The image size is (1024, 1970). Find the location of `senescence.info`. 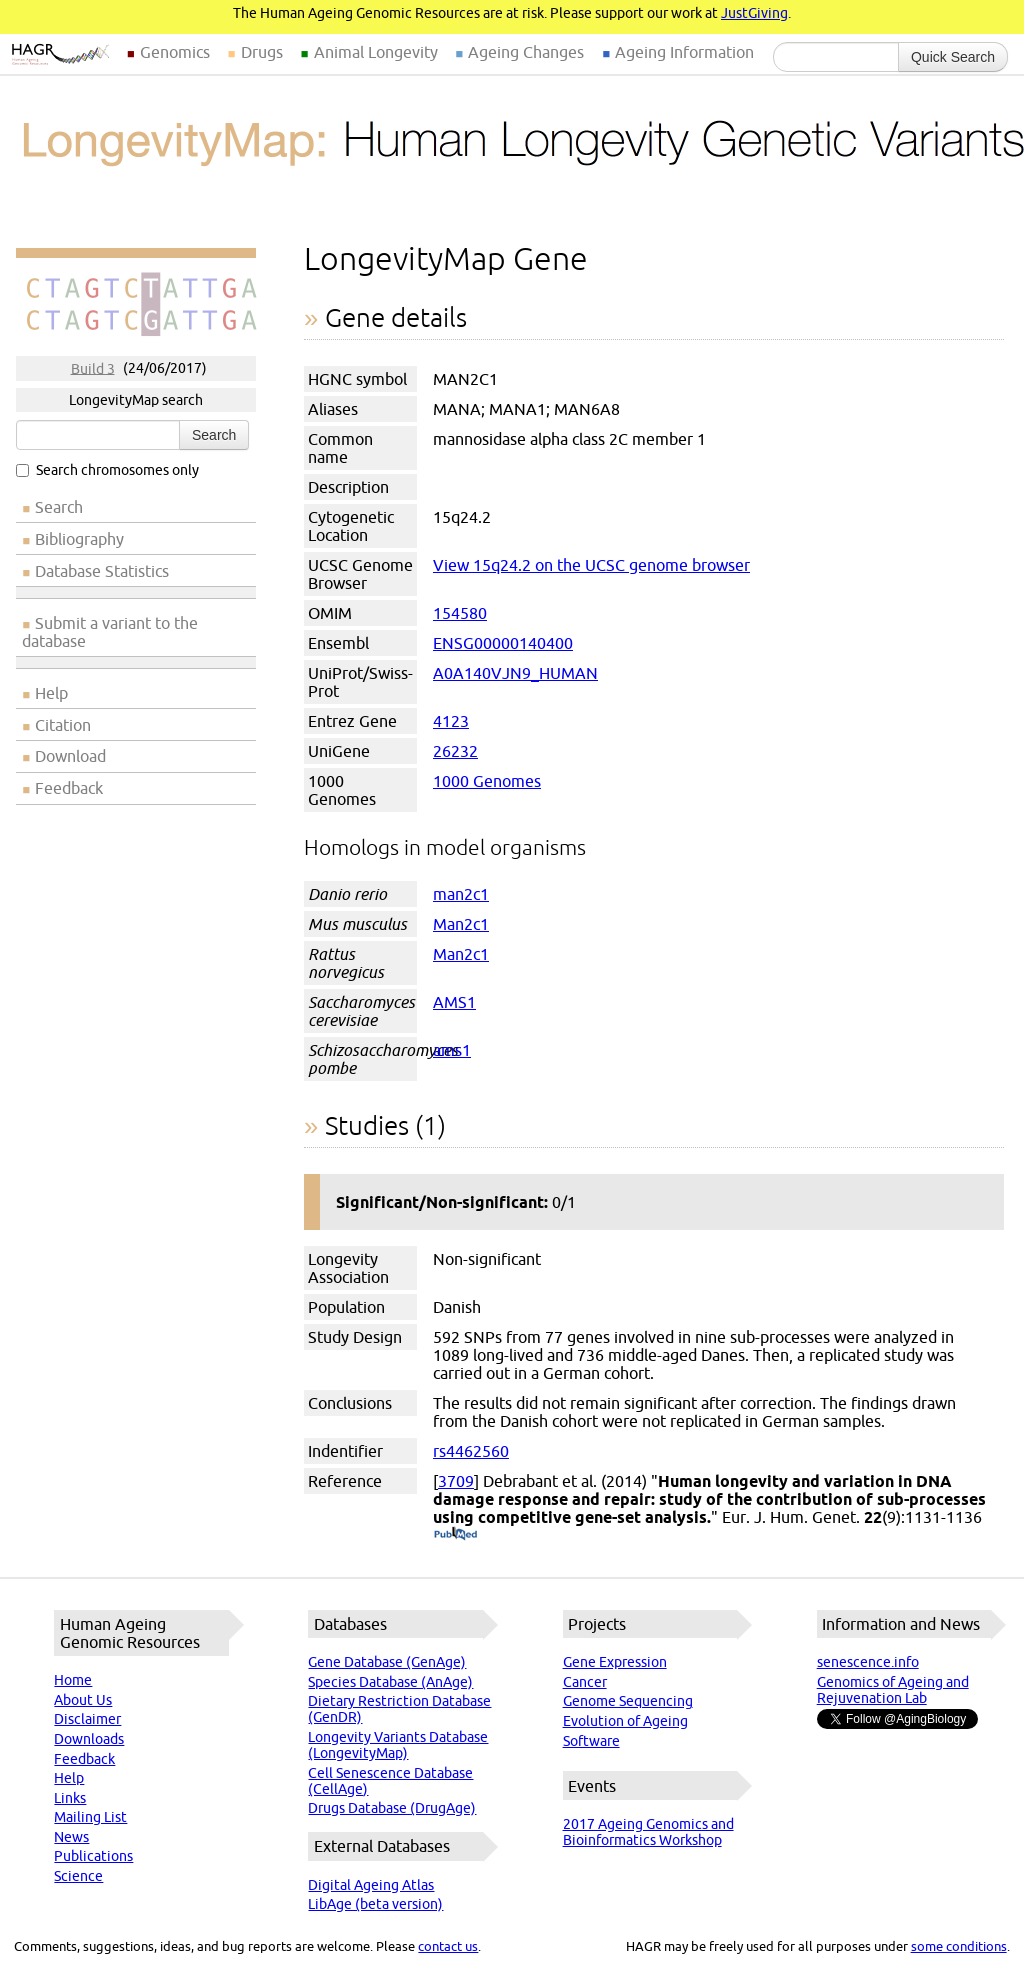

senescence.info is located at coordinates (868, 1662).